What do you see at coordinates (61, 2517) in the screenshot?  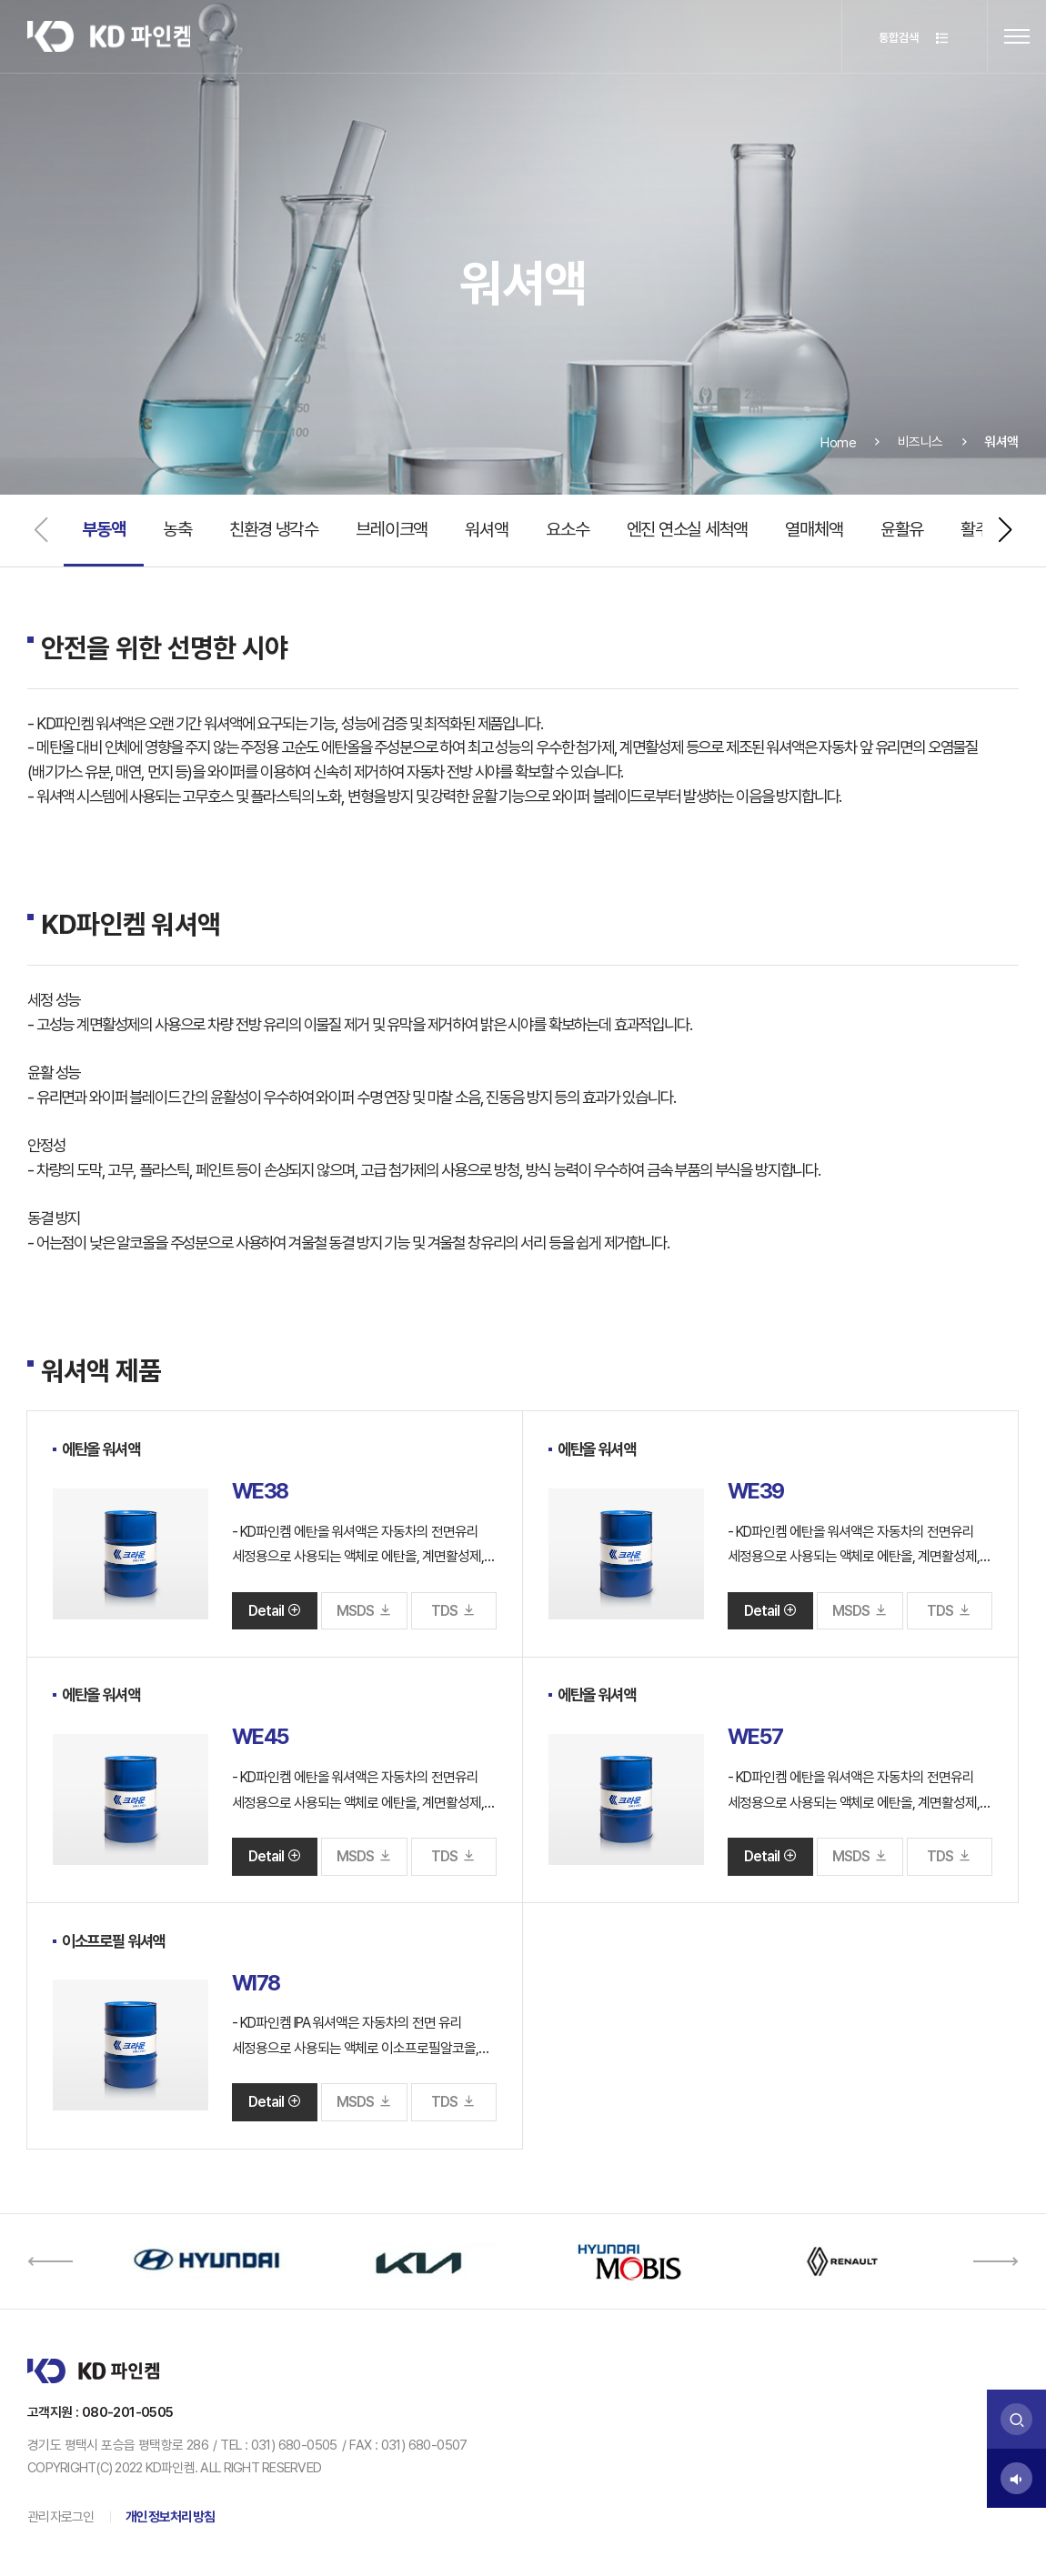 I see `관리자로그인` at bounding box center [61, 2517].